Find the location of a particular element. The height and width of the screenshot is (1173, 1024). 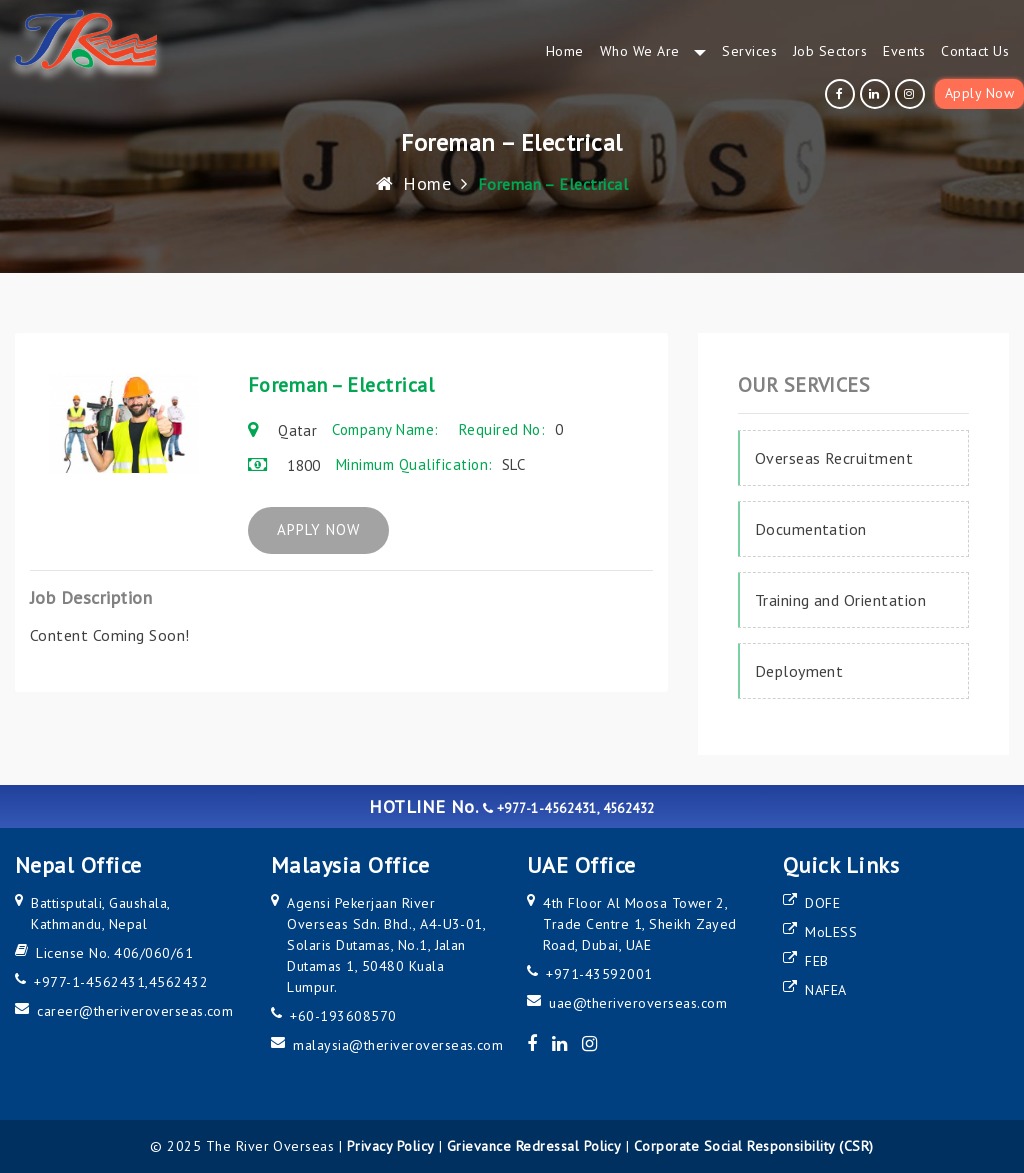

4562432 is located at coordinates (178, 982).